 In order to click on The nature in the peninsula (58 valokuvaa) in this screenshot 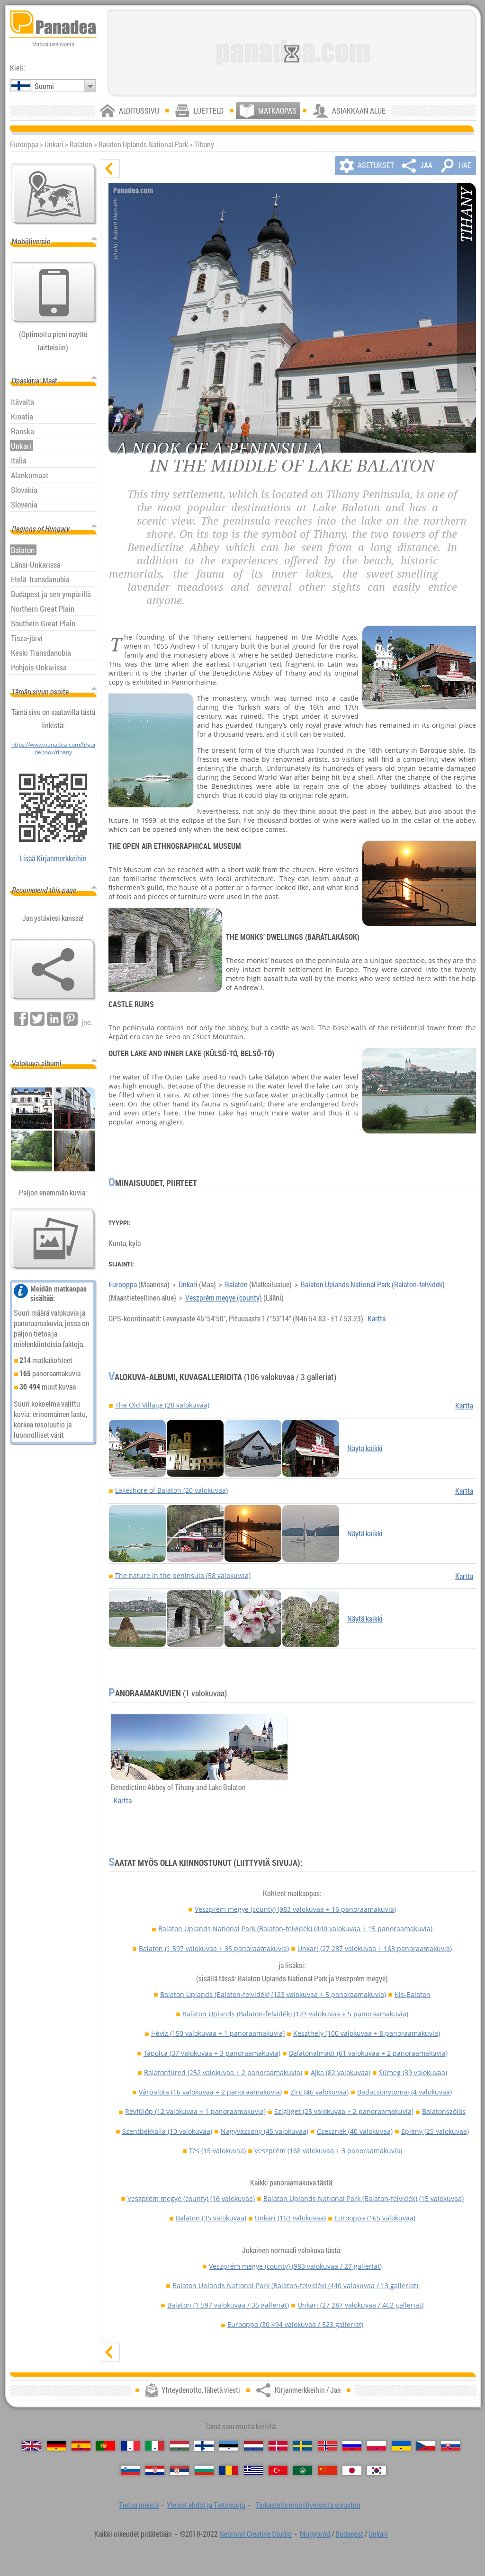, I will do `click(183, 1575)`.